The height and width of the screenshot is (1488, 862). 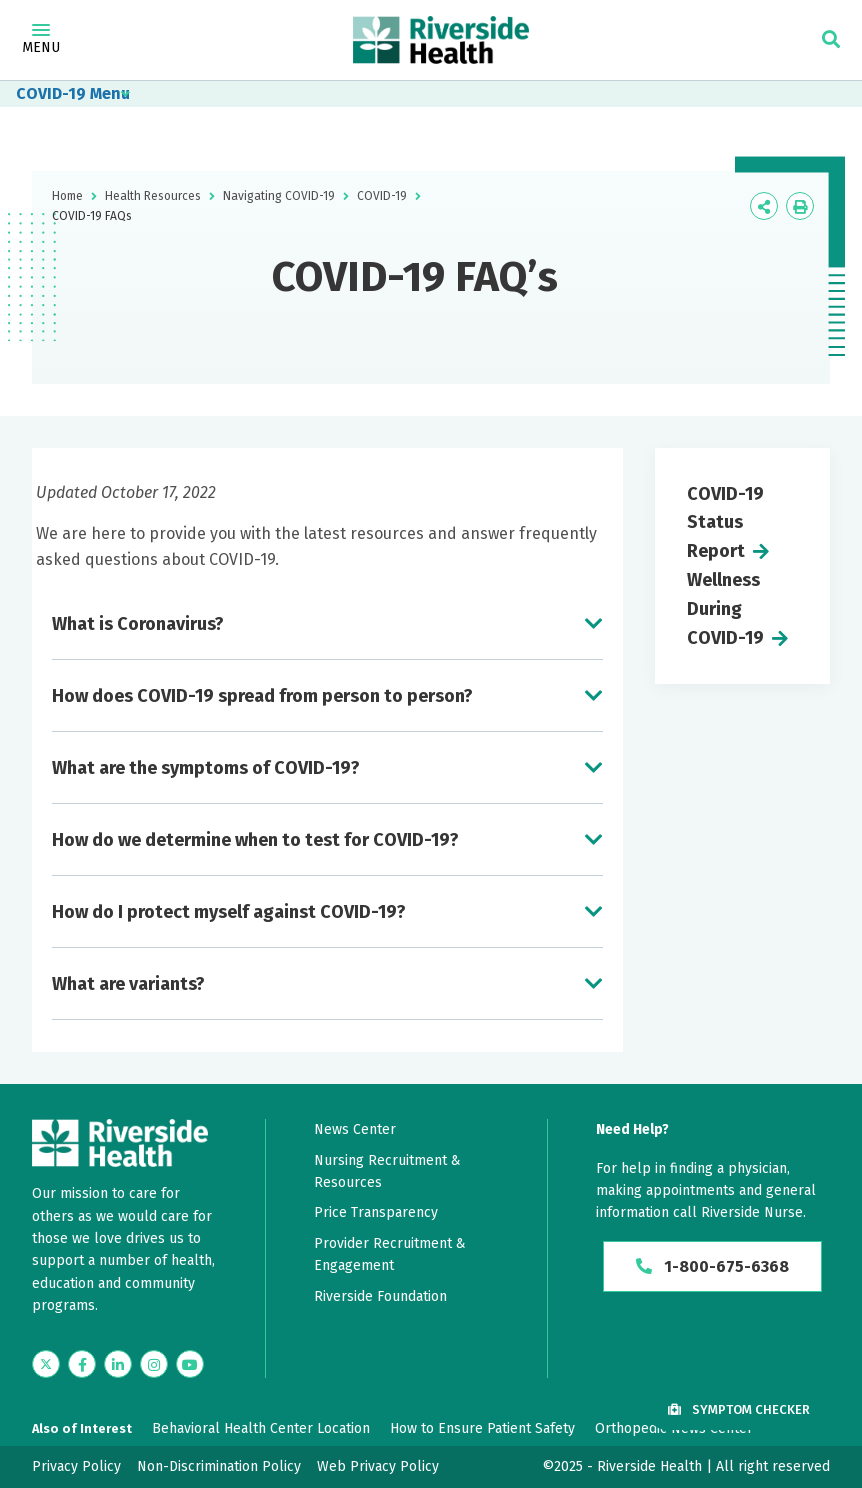 I want to click on Non-Discrimination Policy, so click(x=219, y=1466).